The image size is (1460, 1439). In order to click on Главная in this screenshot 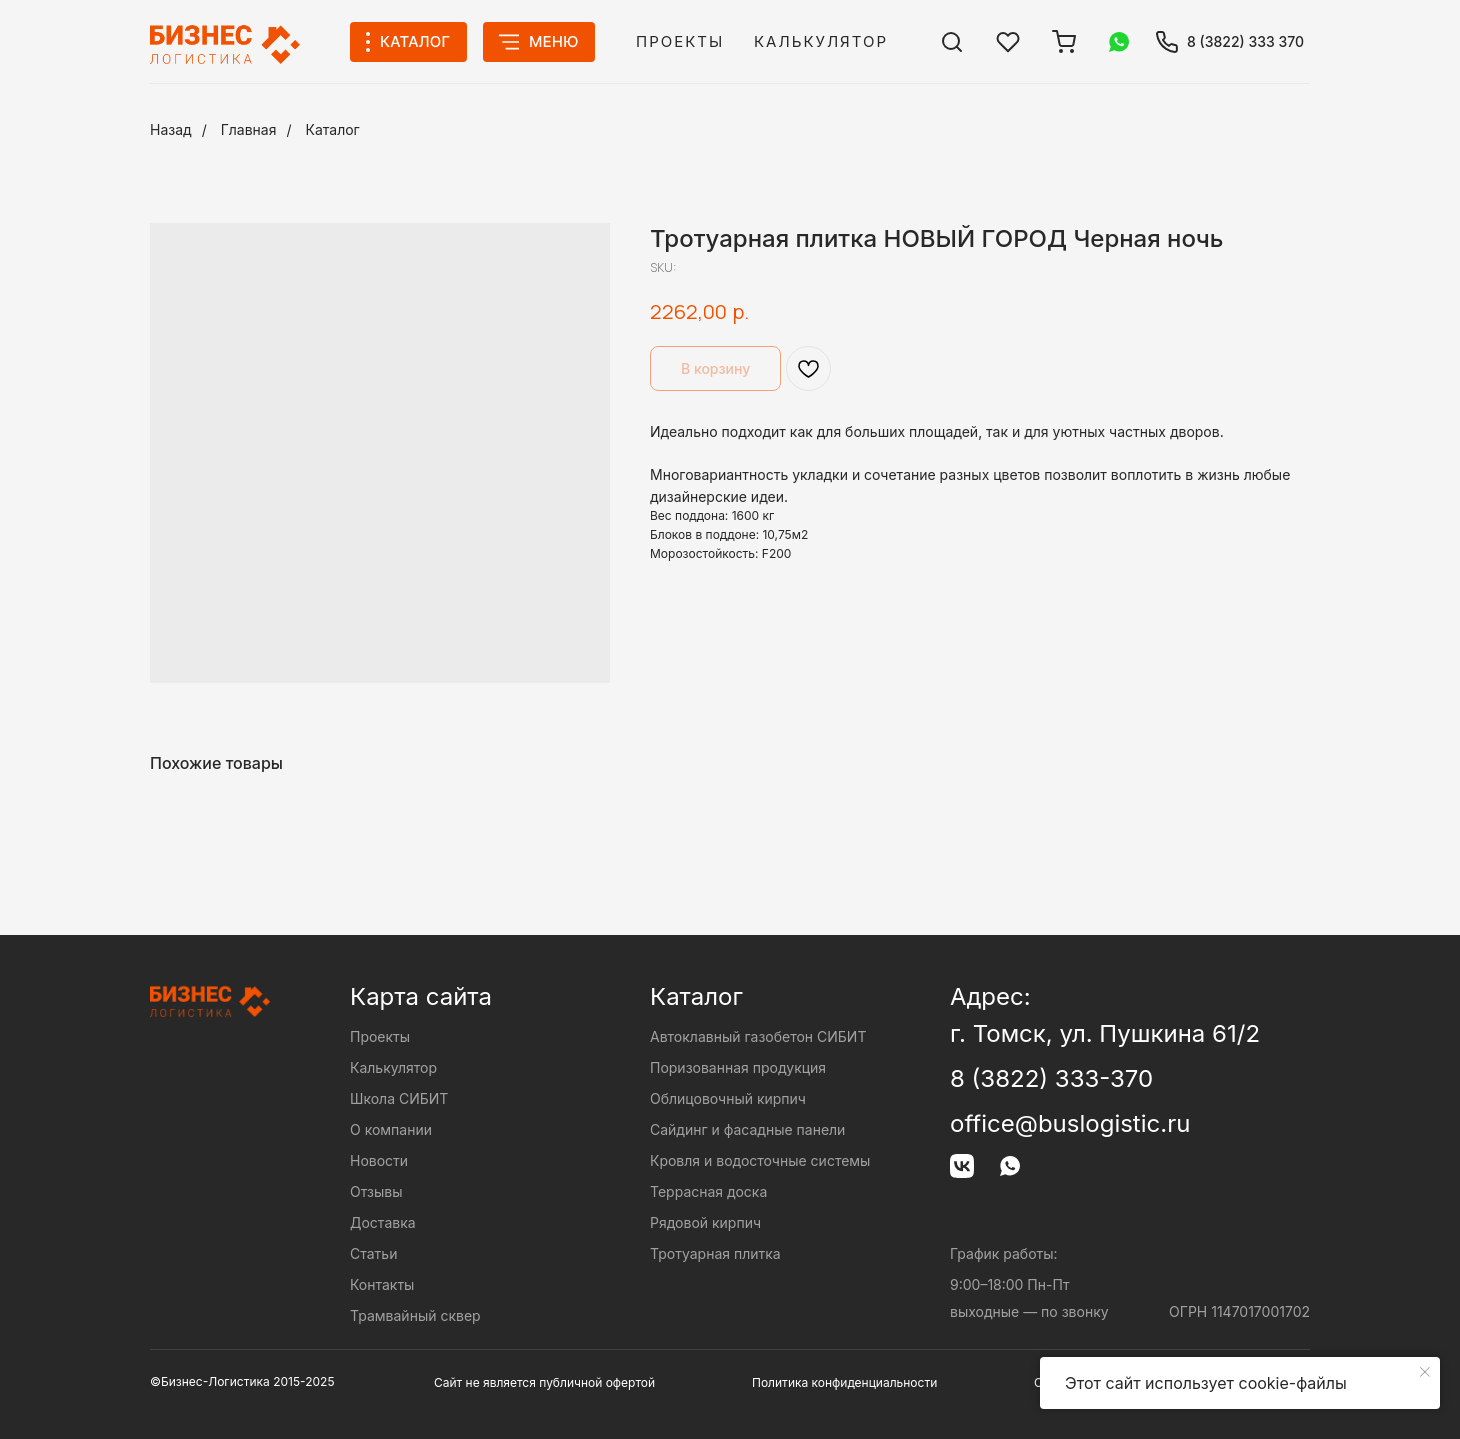, I will do `click(249, 129)`.